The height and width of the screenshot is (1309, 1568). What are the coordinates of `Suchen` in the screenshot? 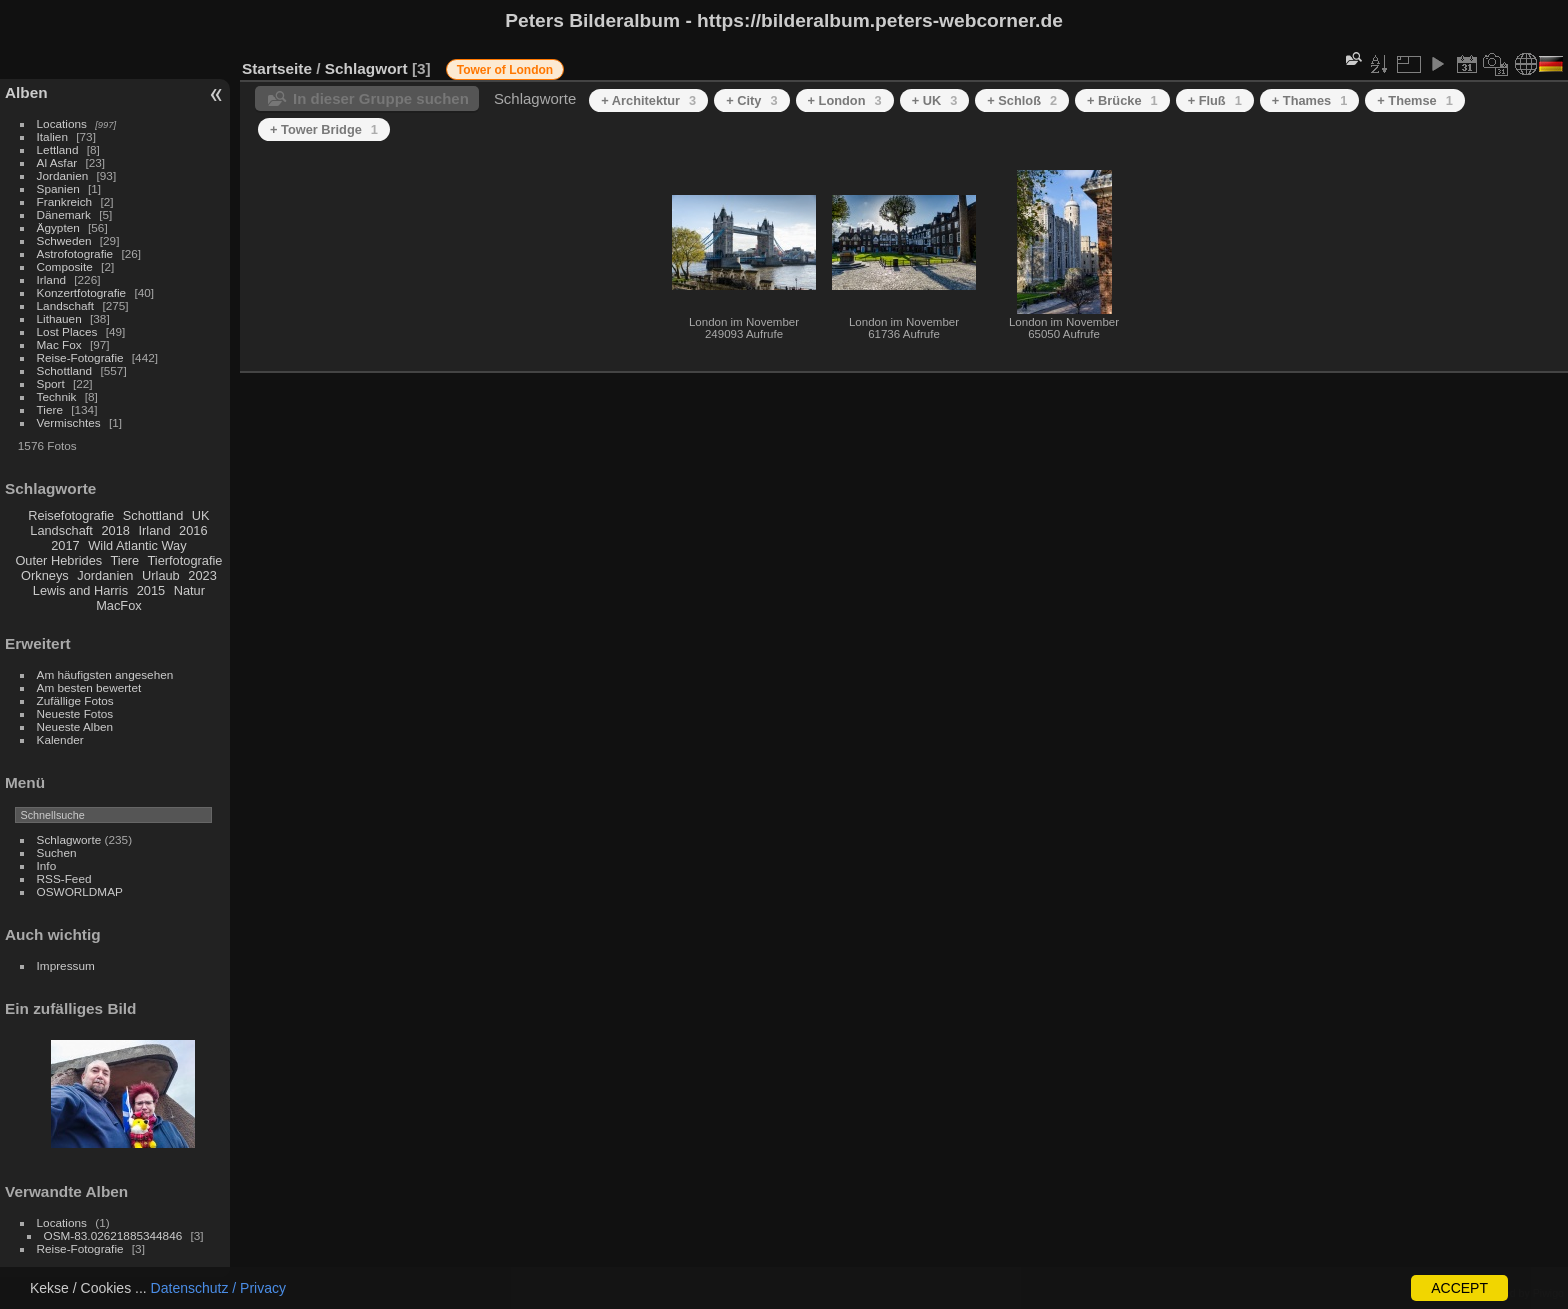 It's located at (57, 852).